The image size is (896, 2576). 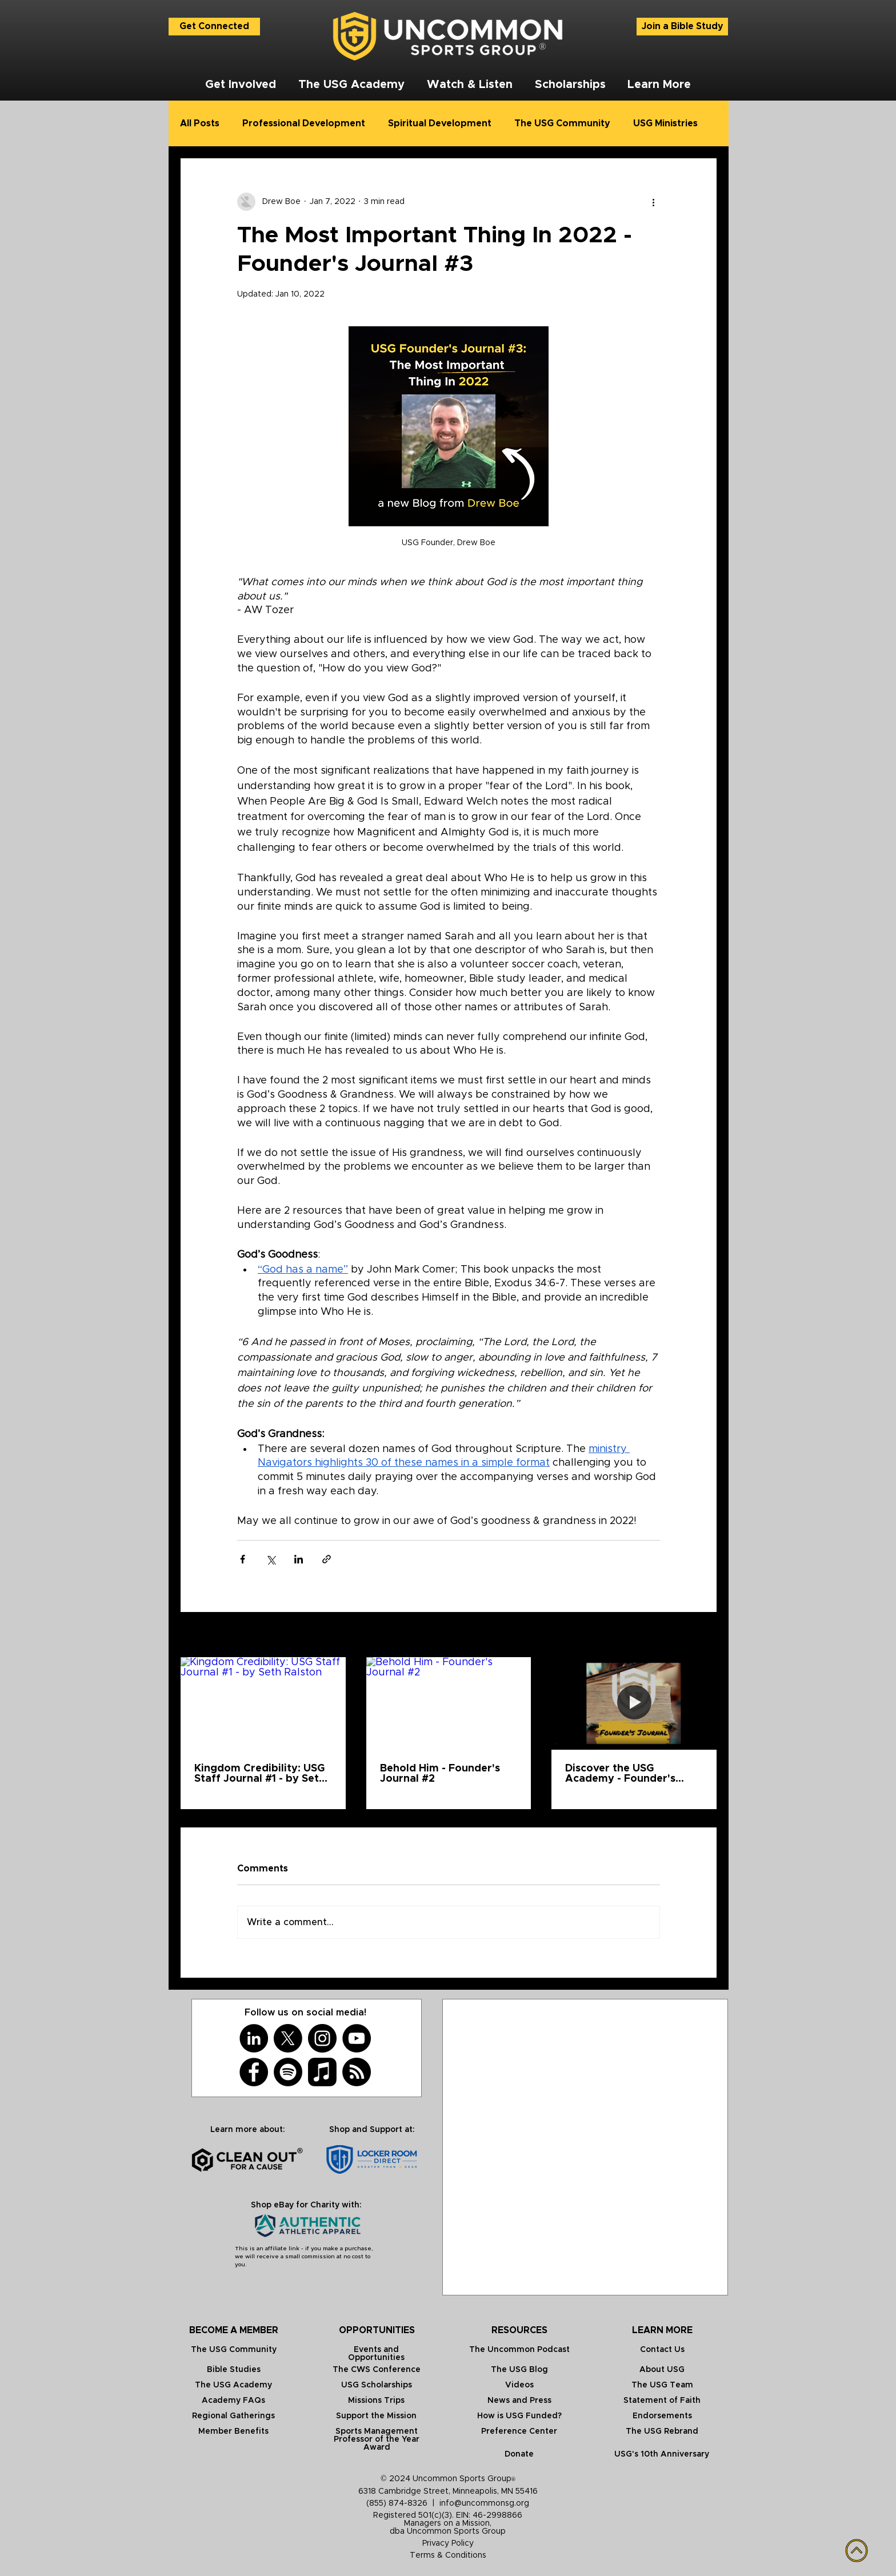 What do you see at coordinates (263, 1703) in the screenshot?
I see `[Kingdom Credibility: USG Staff Journal #1 - by Seth Ralston]` at bounding box center [263, 1703].